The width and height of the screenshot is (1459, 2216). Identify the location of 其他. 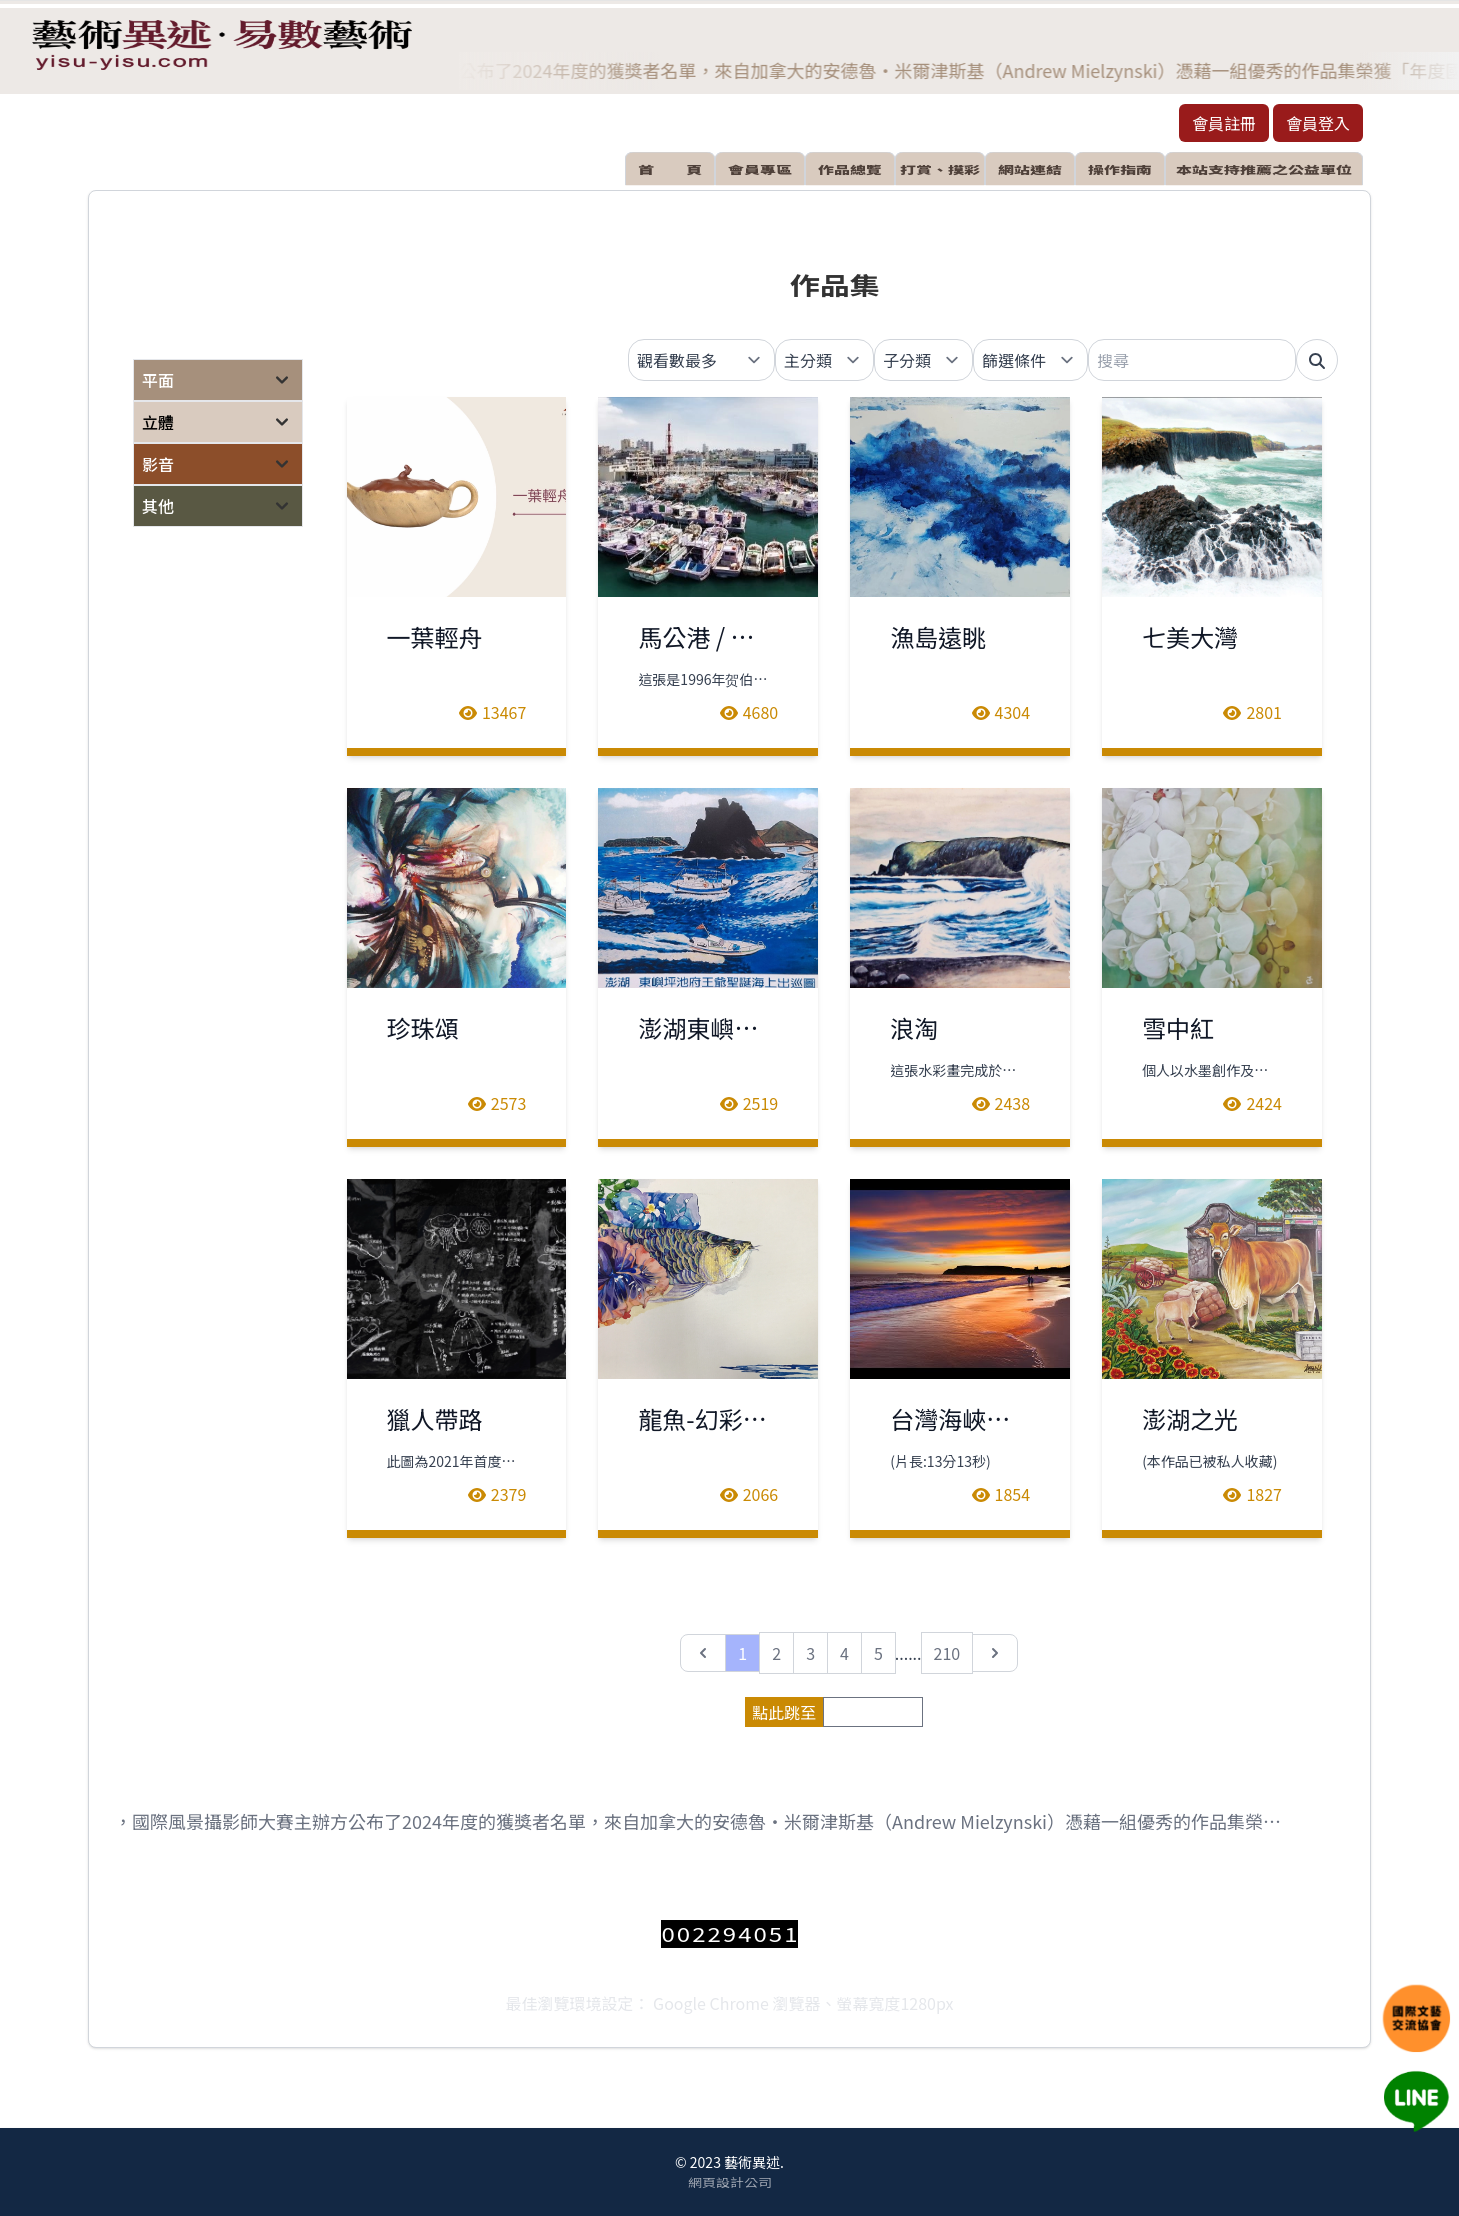
(158, 506).